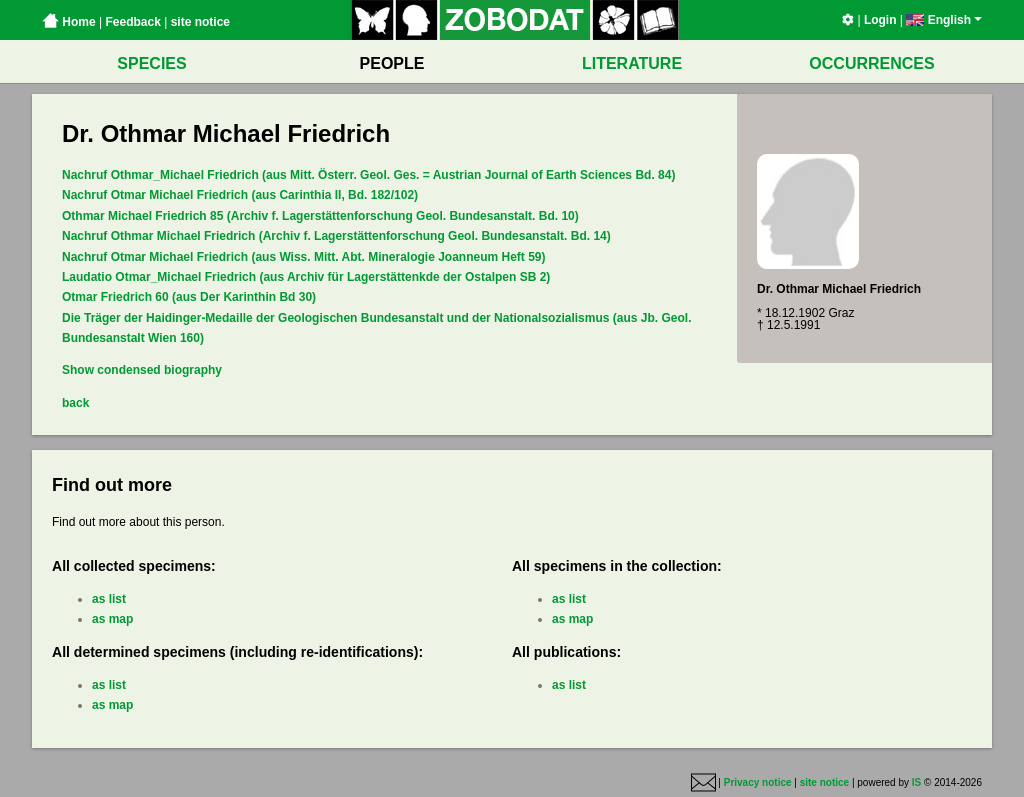  Describe the element at coordinates (758, 782) in the screenshot. I see `Privacy notice` at that location.